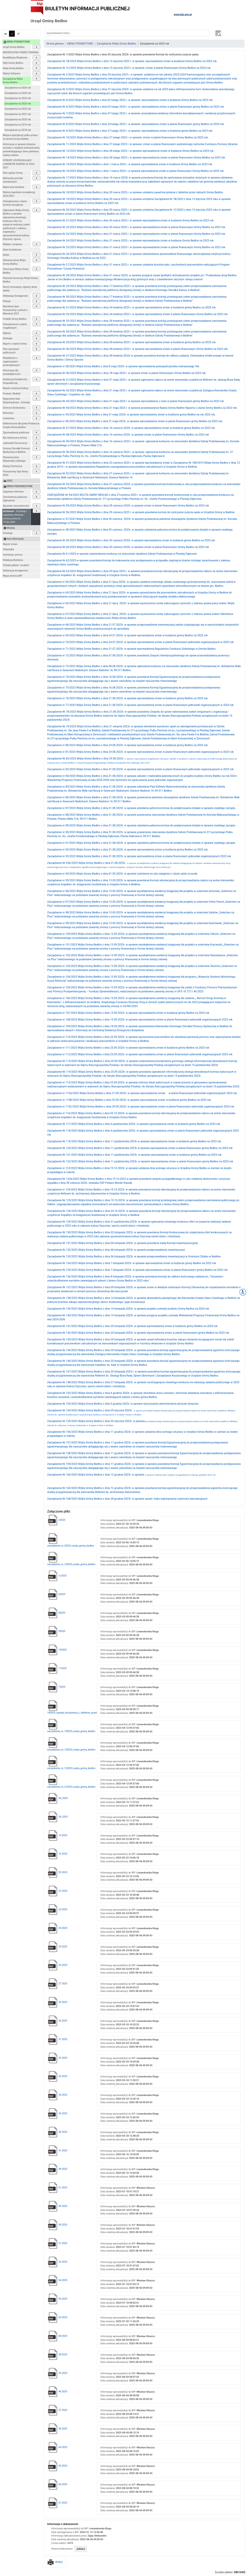 This screenshot has height=2576, width=247. Describe the element at coordinates (6, 255) in the screenshot. I see `RODO` at that location.